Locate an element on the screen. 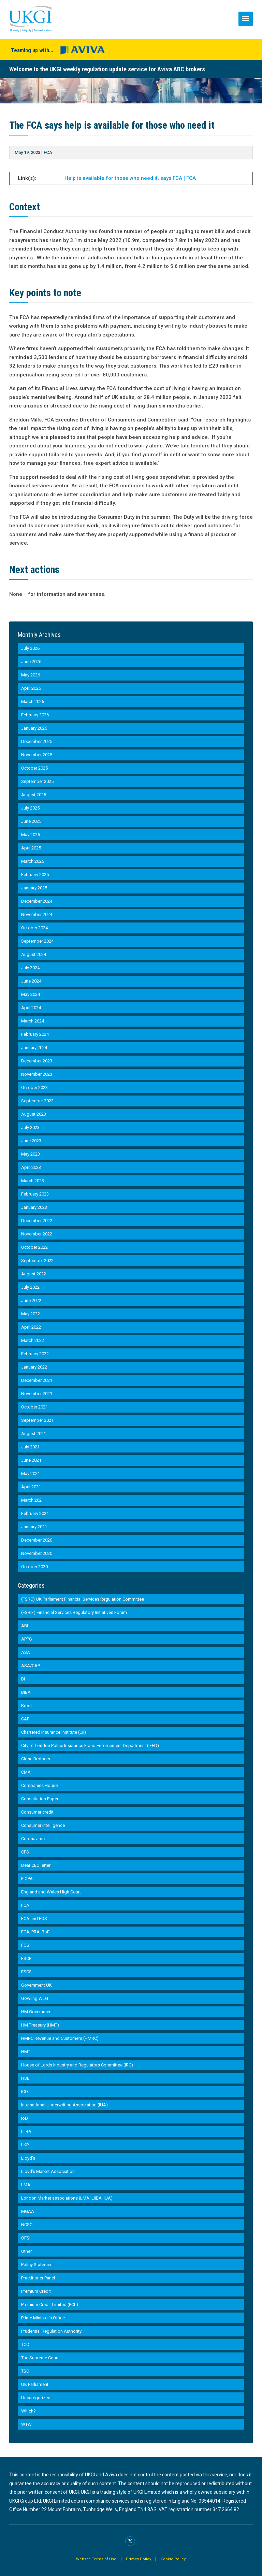  London Market associations (LMA, LIIBA, IUA) is located at coordinates (67, 2198).